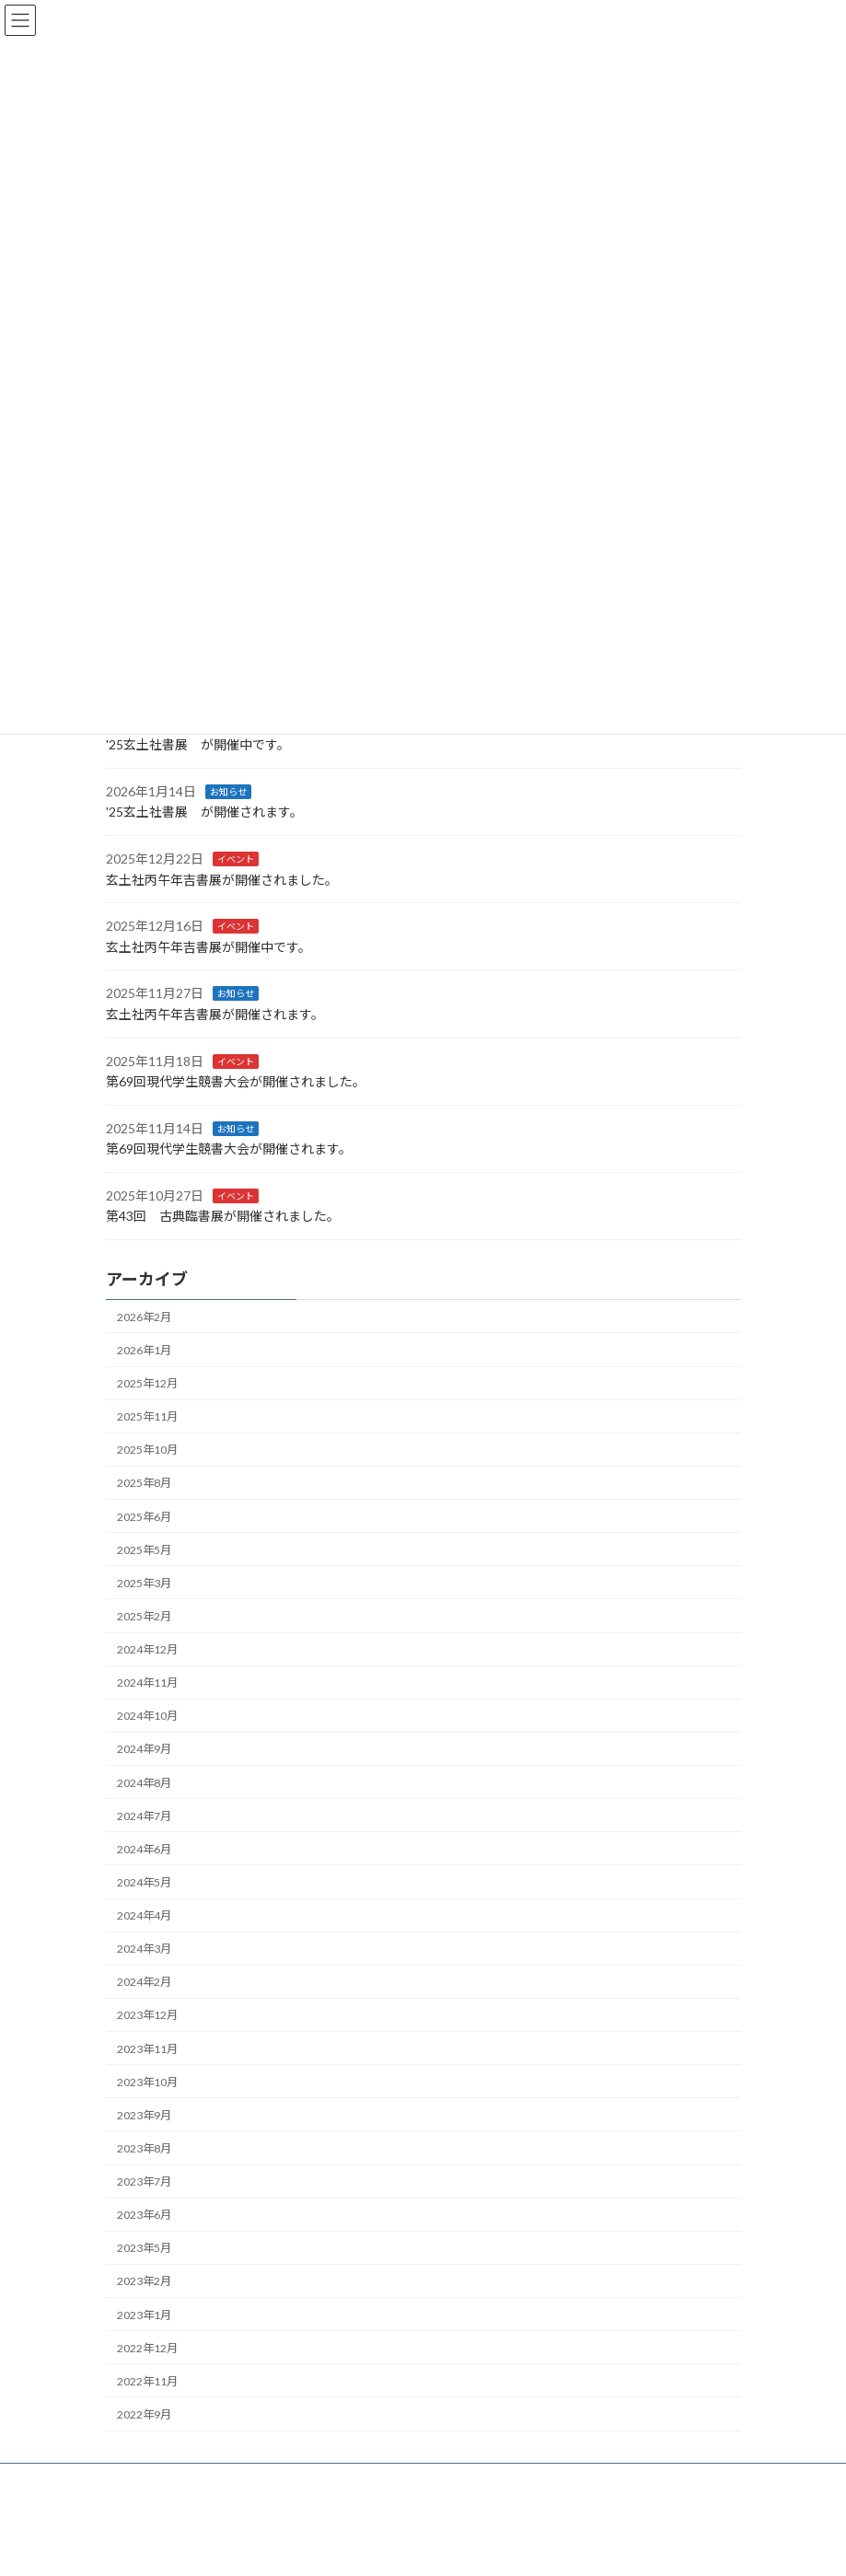  What do you see at coordinates (223, 1216) in the screenshot?
I see `第43回 古典臨書展が開催されました。` at bounding box center [223, 1216].